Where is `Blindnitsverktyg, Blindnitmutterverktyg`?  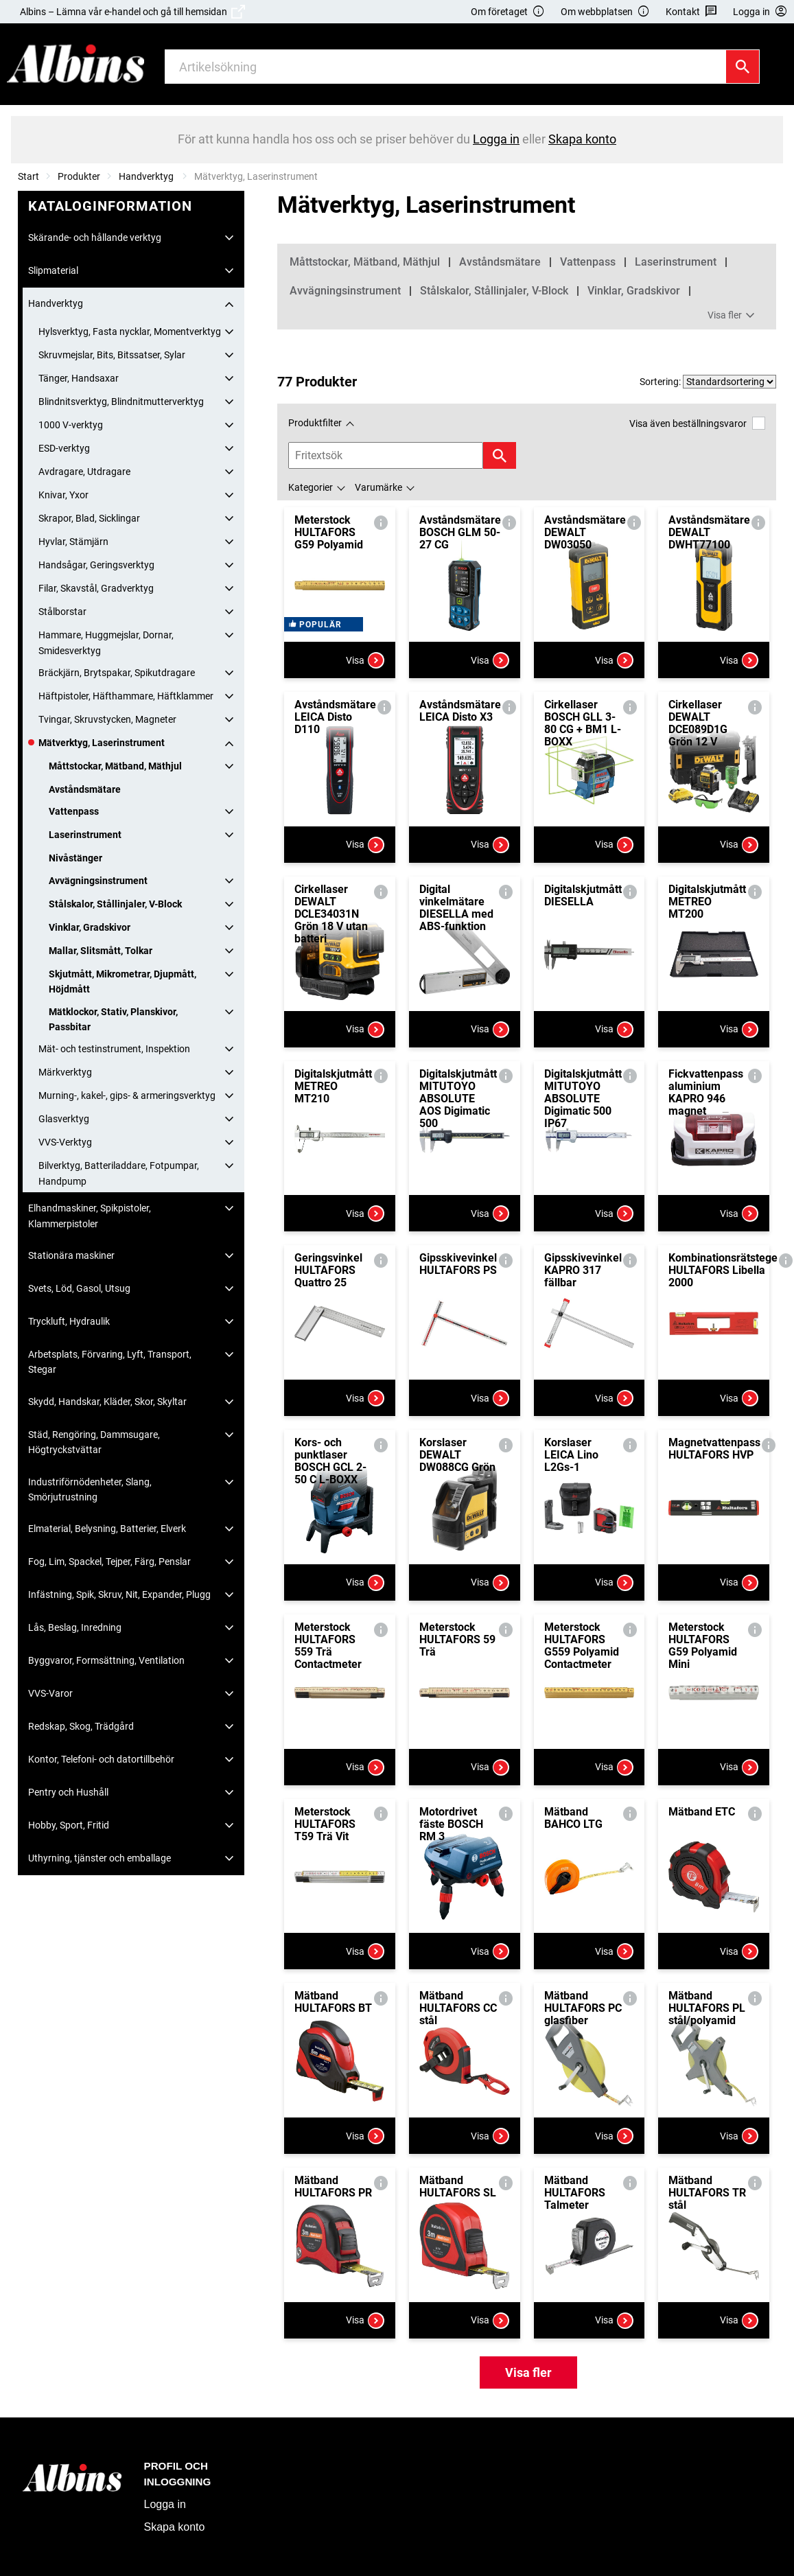 Blindnitsverktyg, Blindnitmutterverktyg is located at coordinates (121, 401).